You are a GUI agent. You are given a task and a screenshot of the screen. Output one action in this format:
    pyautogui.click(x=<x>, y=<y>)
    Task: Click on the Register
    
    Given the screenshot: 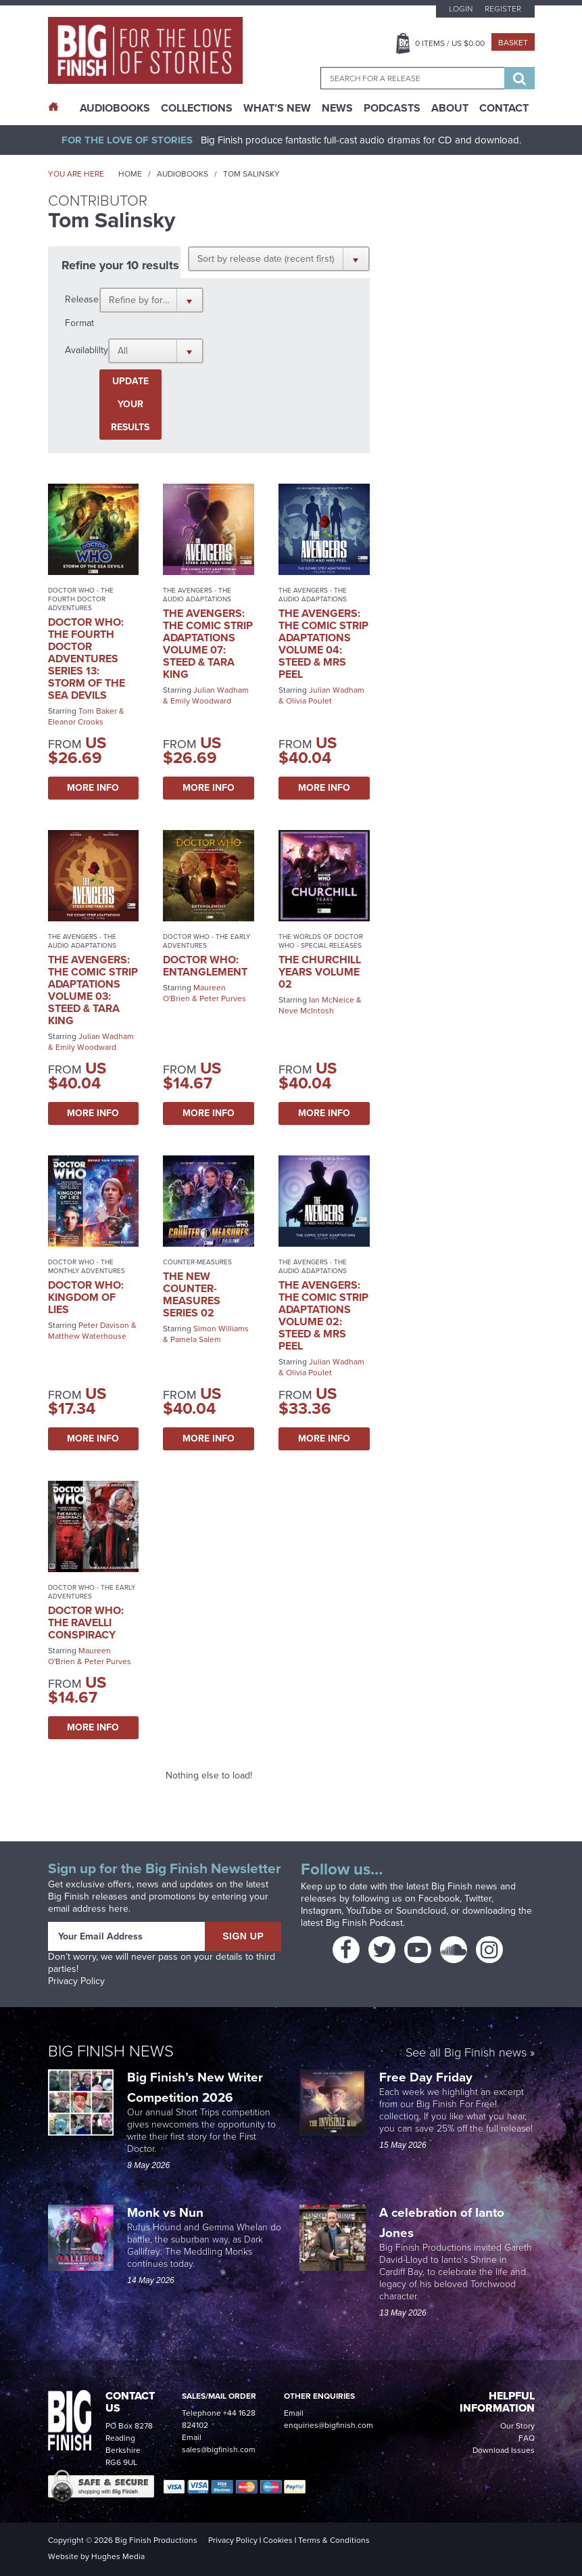 What is the action you would take?
    pyautogui.click(x=503, y=9)
    